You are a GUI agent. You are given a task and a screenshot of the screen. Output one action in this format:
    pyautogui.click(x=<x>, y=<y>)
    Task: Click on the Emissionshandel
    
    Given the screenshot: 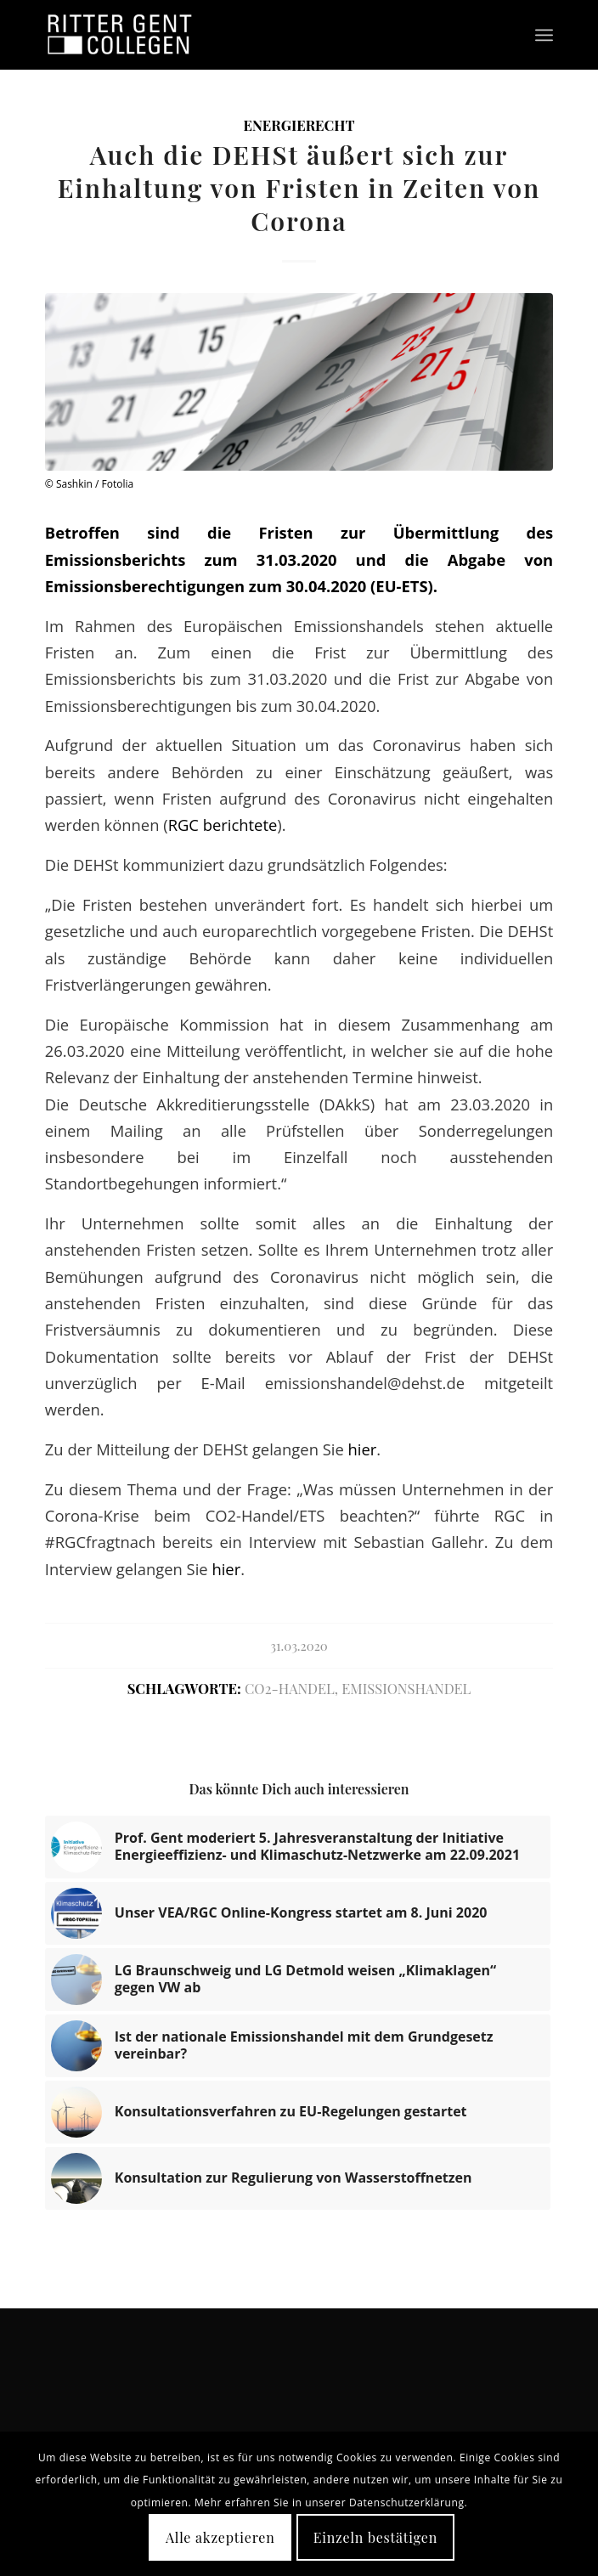 What is the action you would take?
    pyautogui.click(x=406, y=1688)
    